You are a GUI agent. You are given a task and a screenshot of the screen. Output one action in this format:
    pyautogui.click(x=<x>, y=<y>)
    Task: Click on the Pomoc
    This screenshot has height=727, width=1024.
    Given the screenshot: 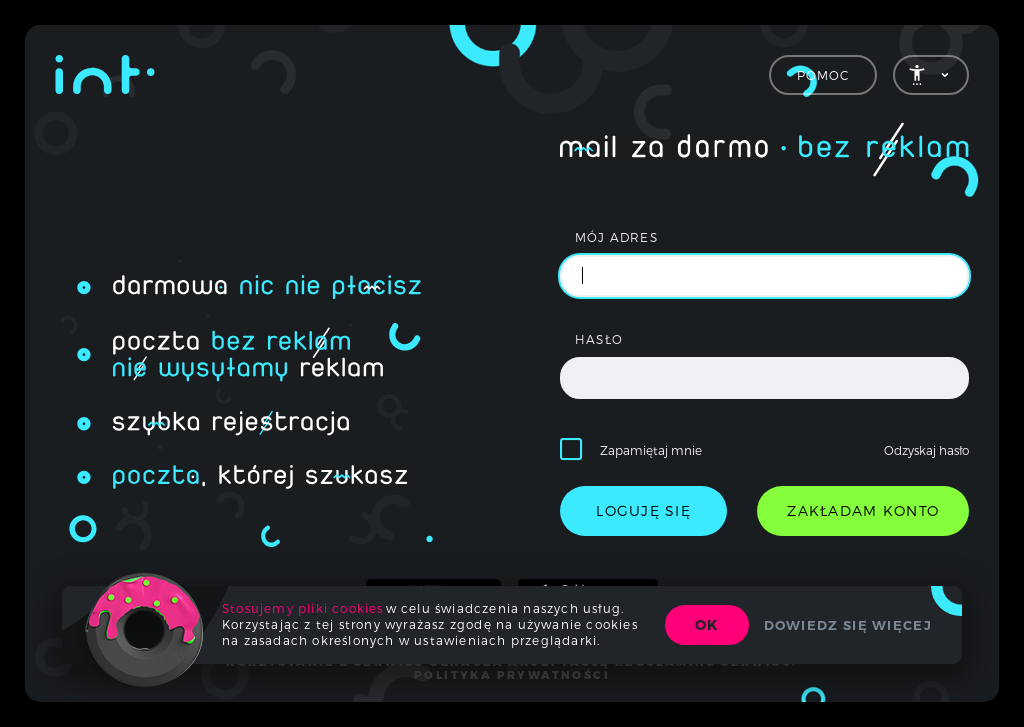 What is the action you would take?
    pyautogui.click(x=823, y=75)
    